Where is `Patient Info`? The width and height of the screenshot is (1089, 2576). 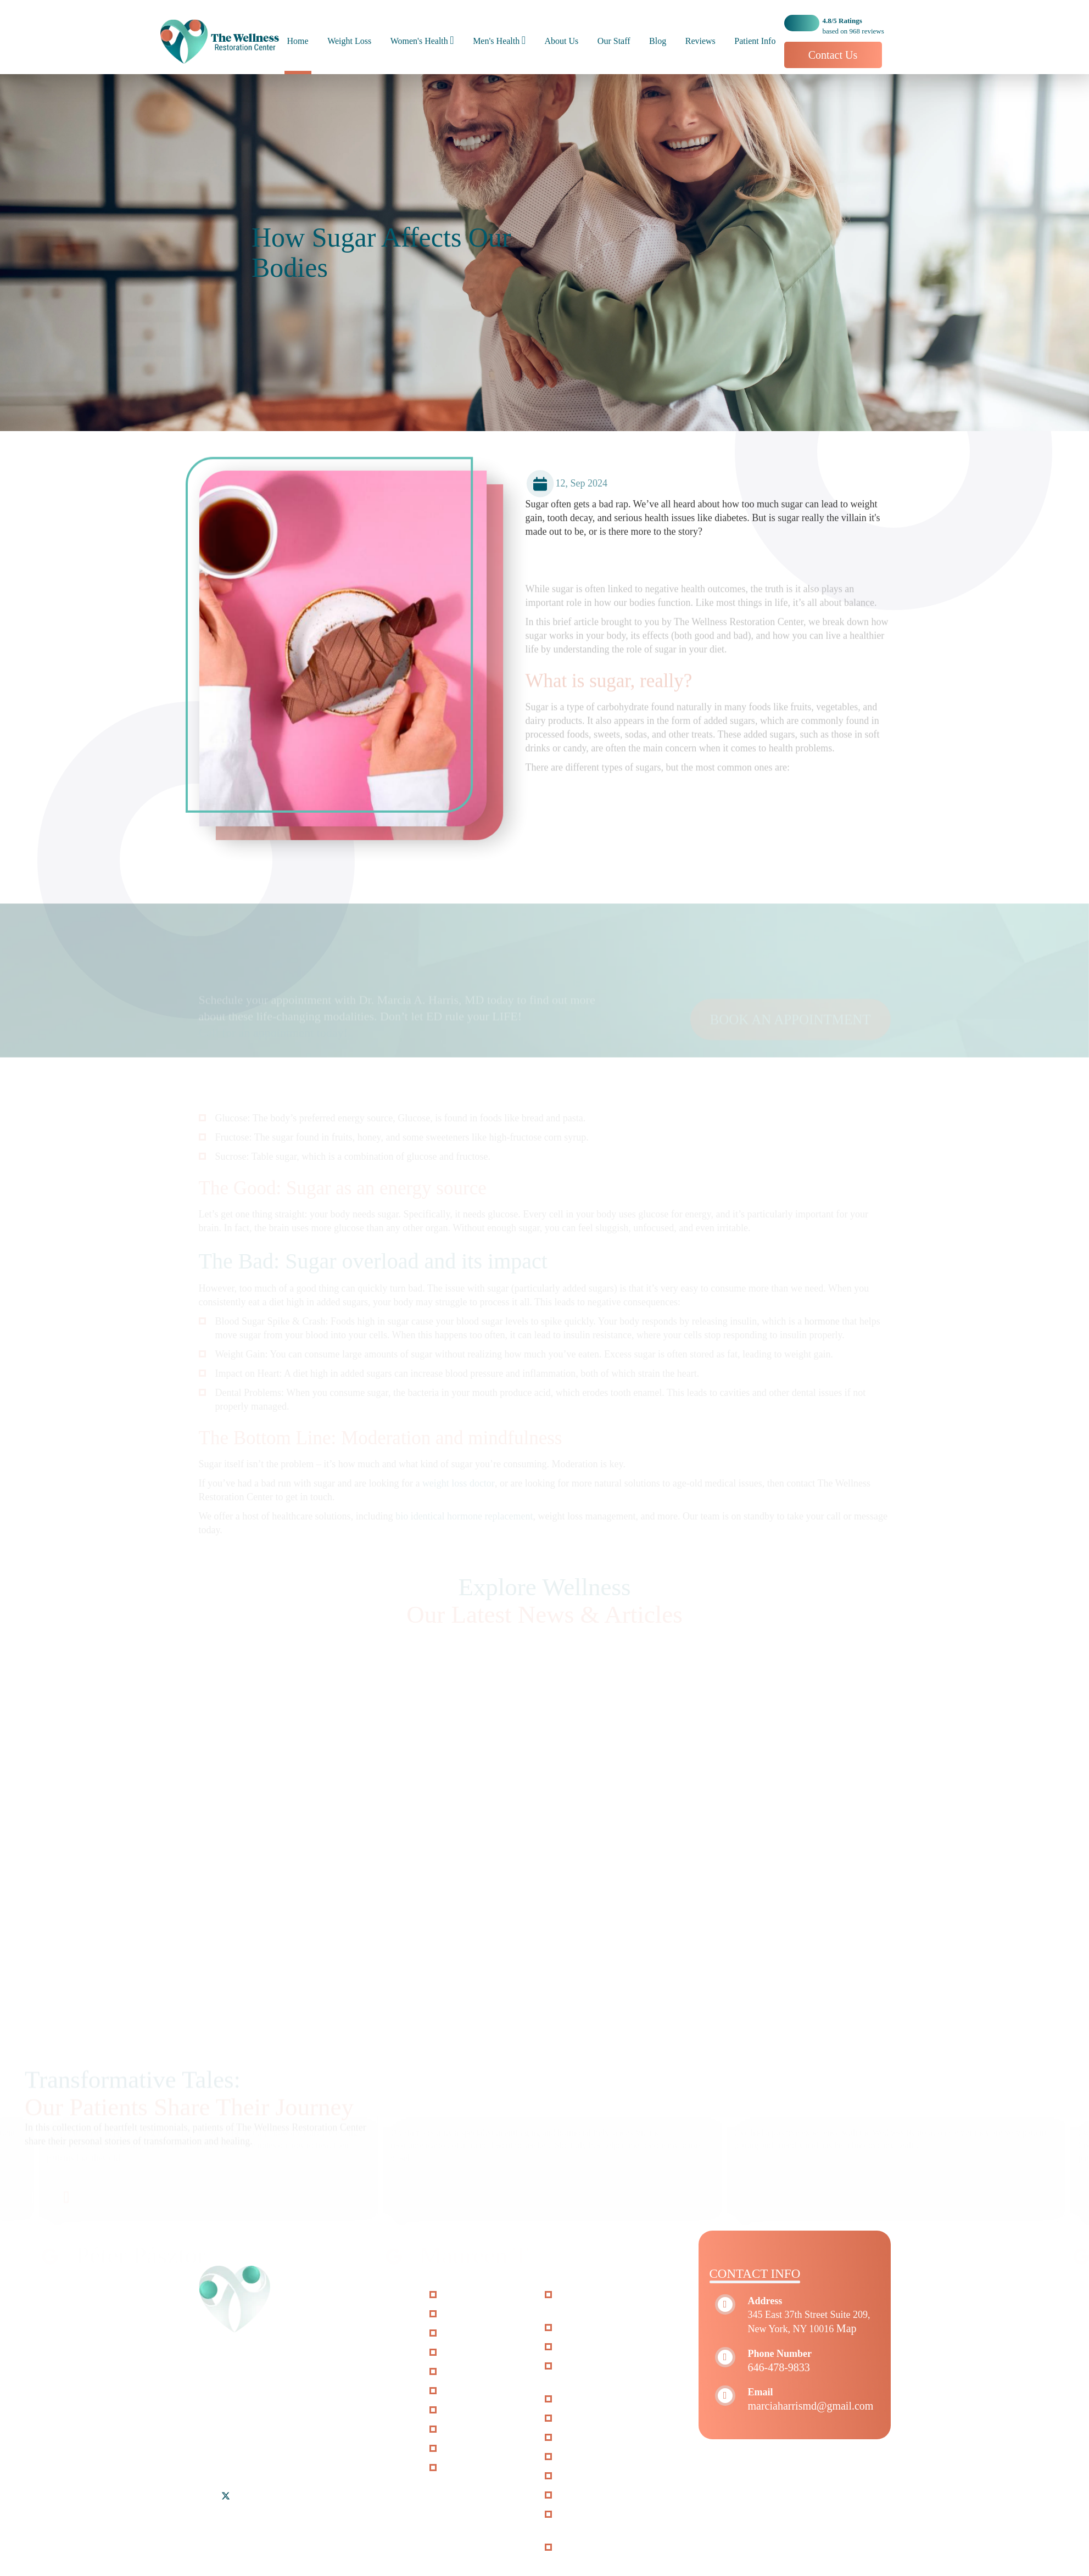
Patient Info is located at coordinates (754, 41).